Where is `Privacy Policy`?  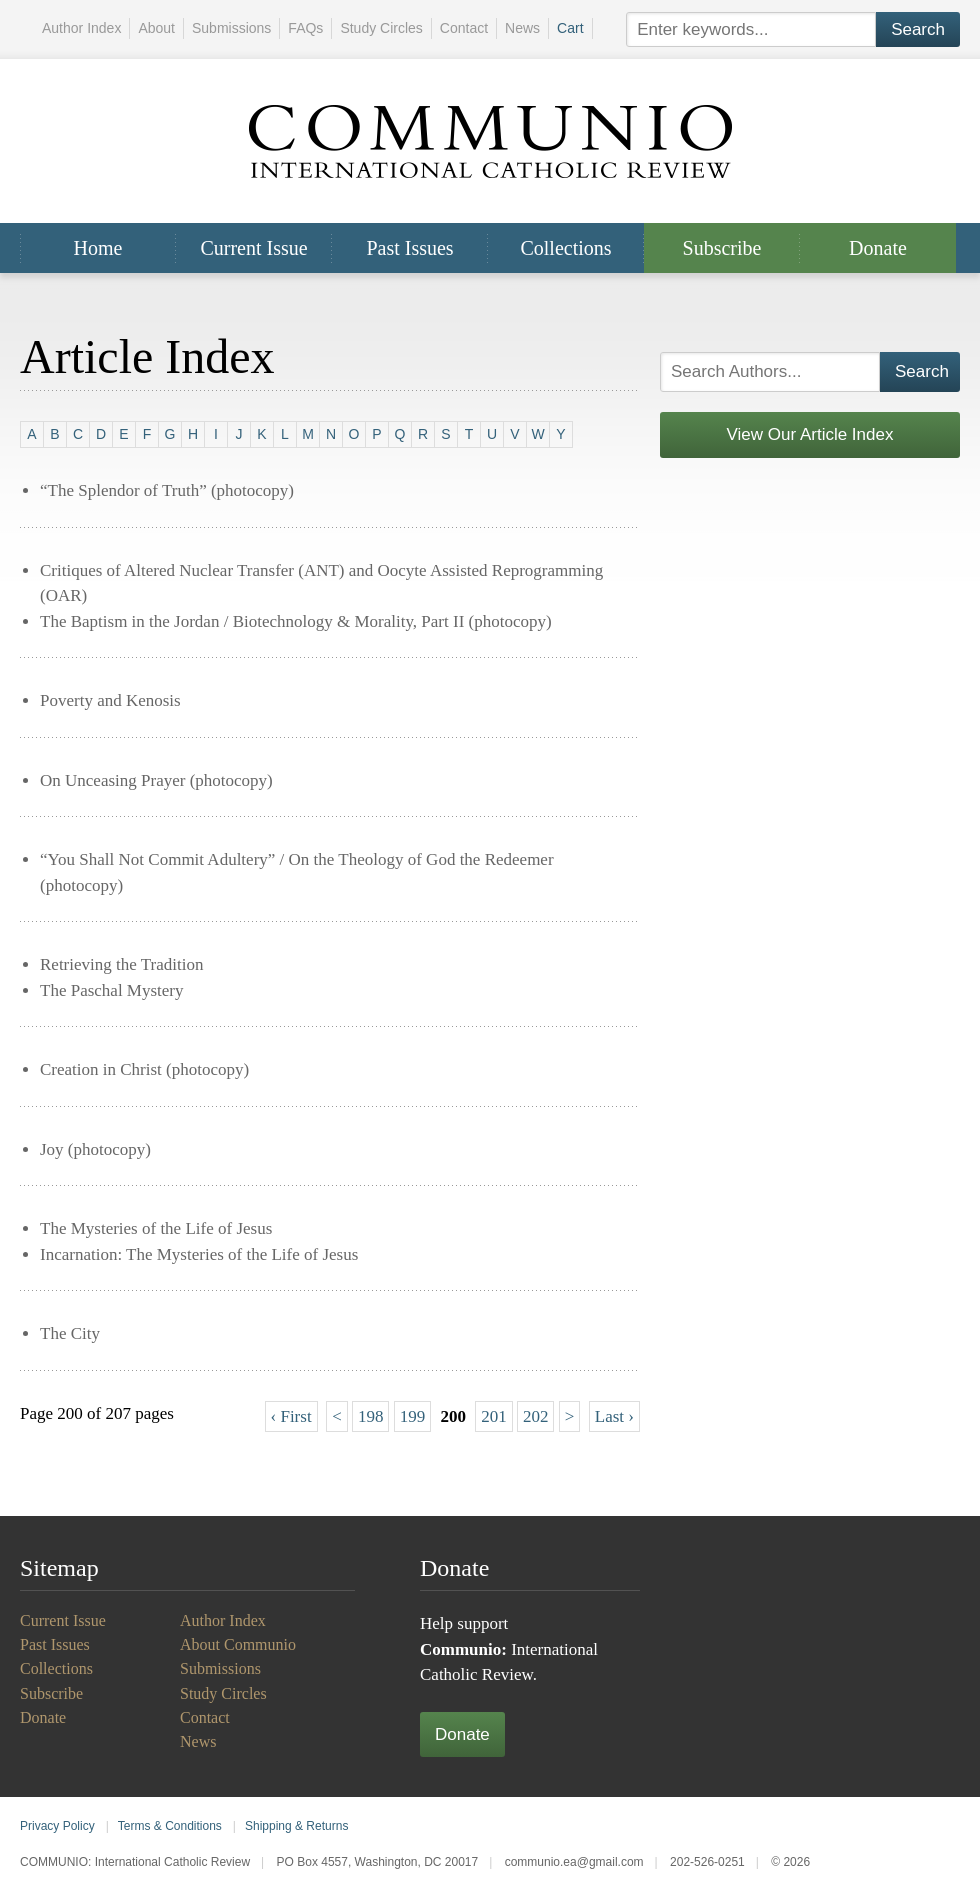 Privacy Policy is located at coordinates (57, 1826).